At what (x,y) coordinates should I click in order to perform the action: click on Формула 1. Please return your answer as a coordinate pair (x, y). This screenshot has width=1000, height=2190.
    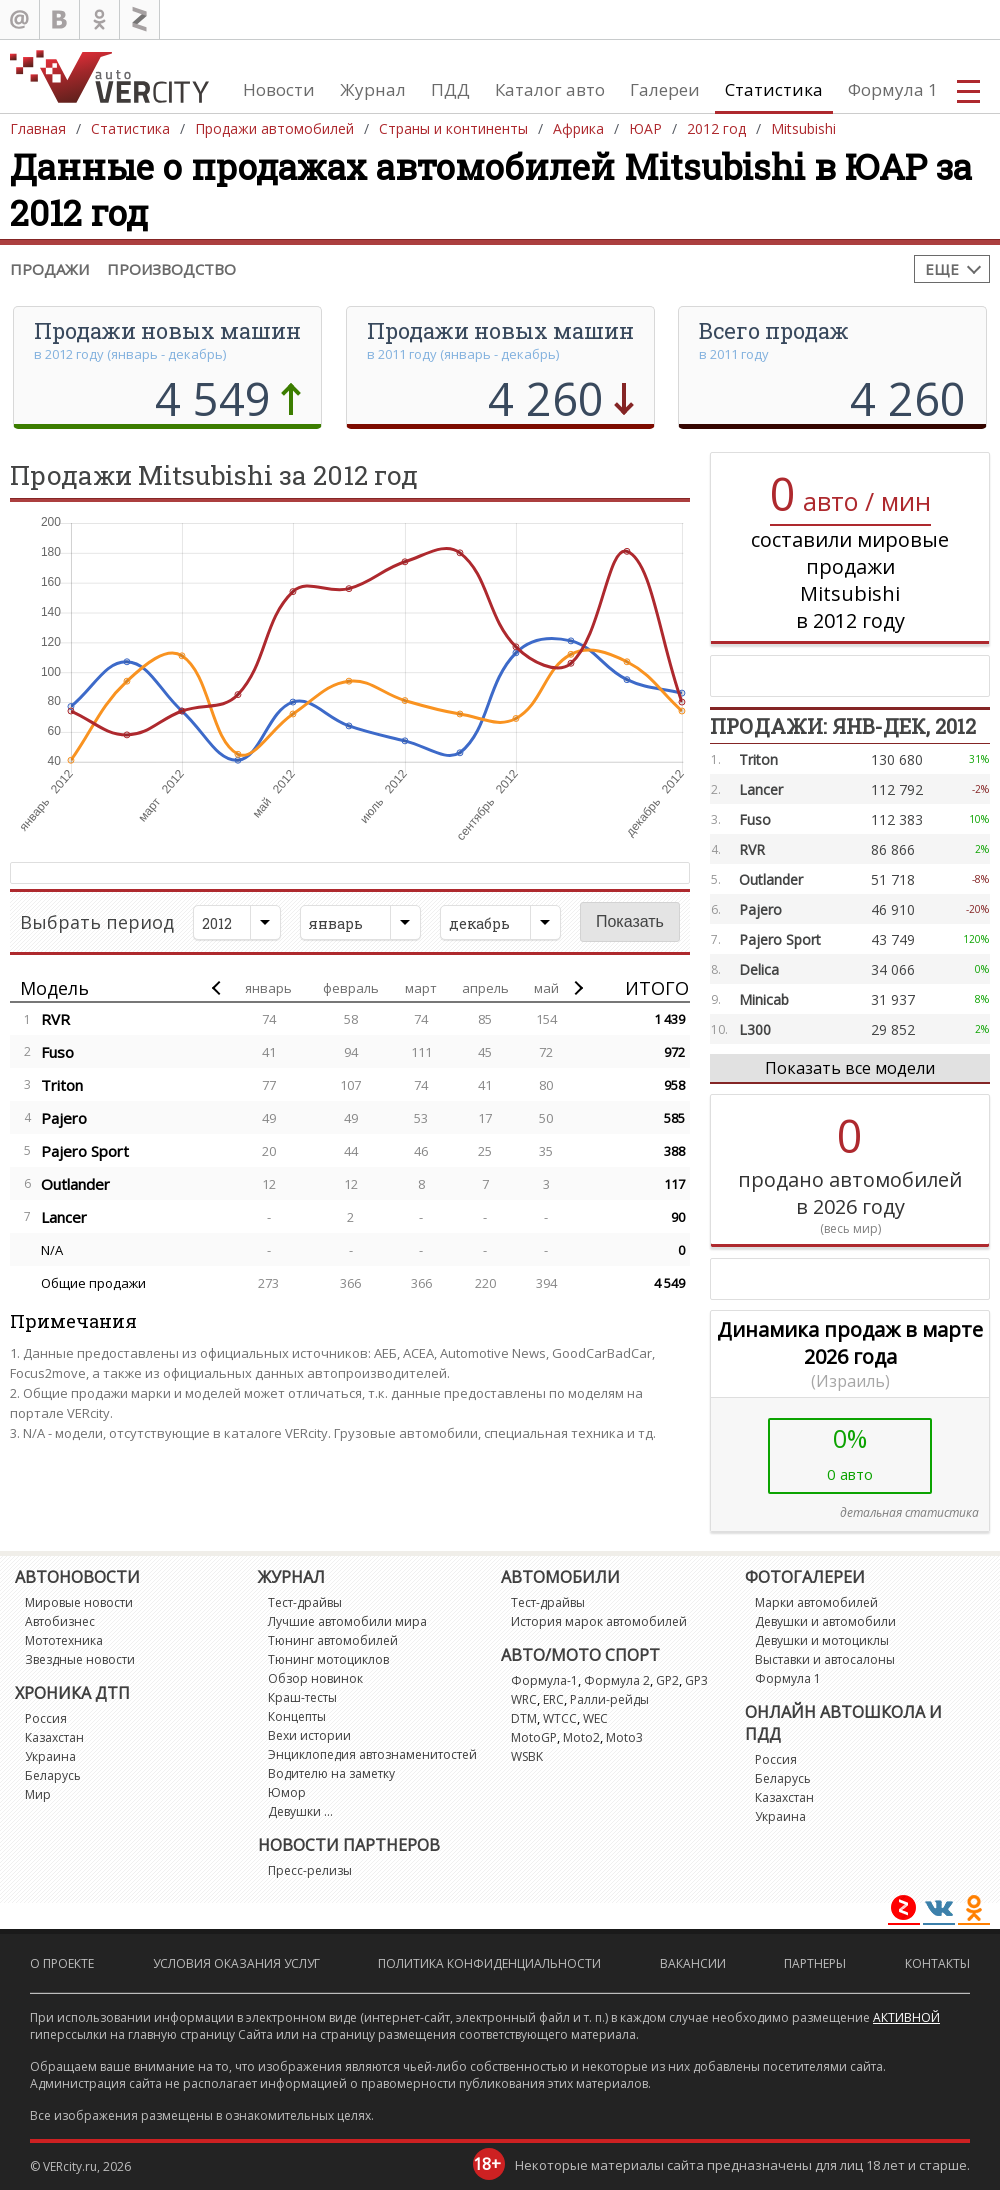
    Looking at the image, I should click on (893, 89).